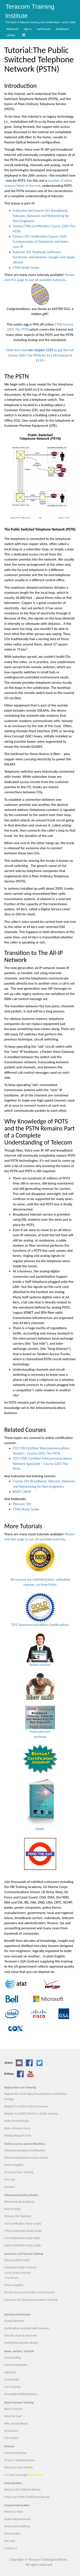 The height and width of the screenshot is (2576, 80). Describe the element at coordinates (15, 2453) in the screenshot. I see `Customer Reviews` at that location.